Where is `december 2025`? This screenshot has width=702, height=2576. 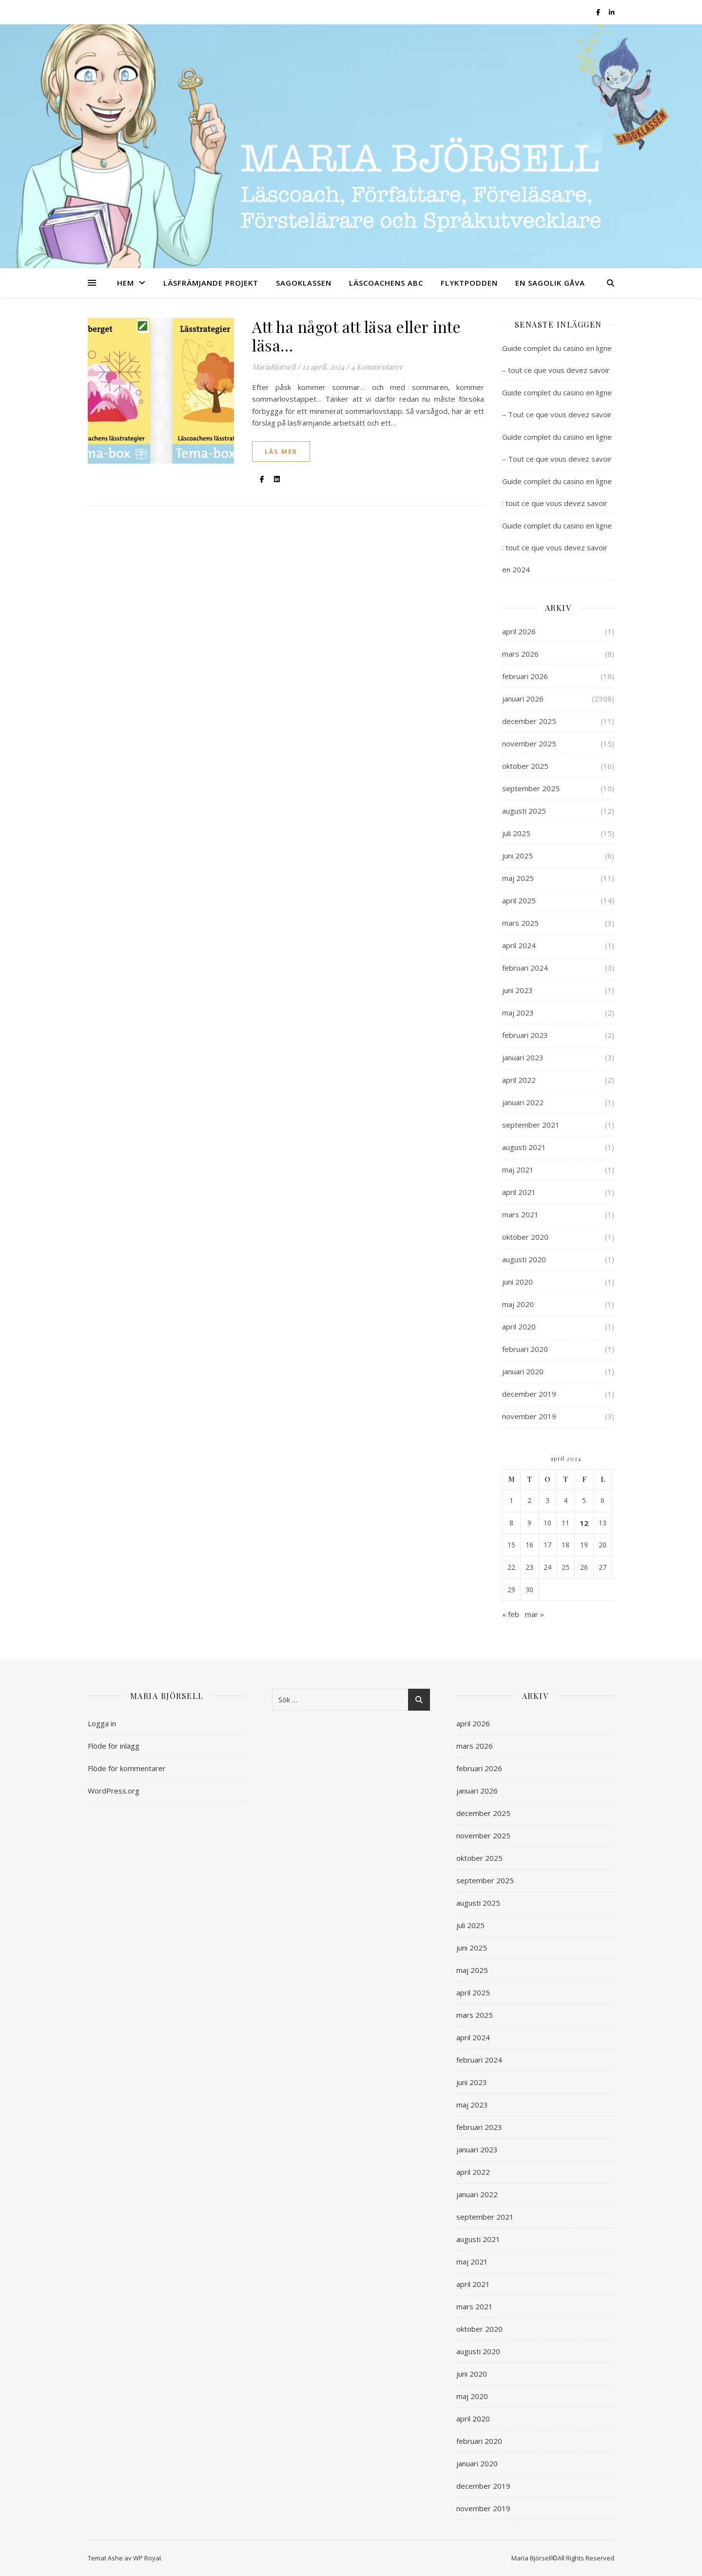 december 2025 is located at coordinates (529, 721).